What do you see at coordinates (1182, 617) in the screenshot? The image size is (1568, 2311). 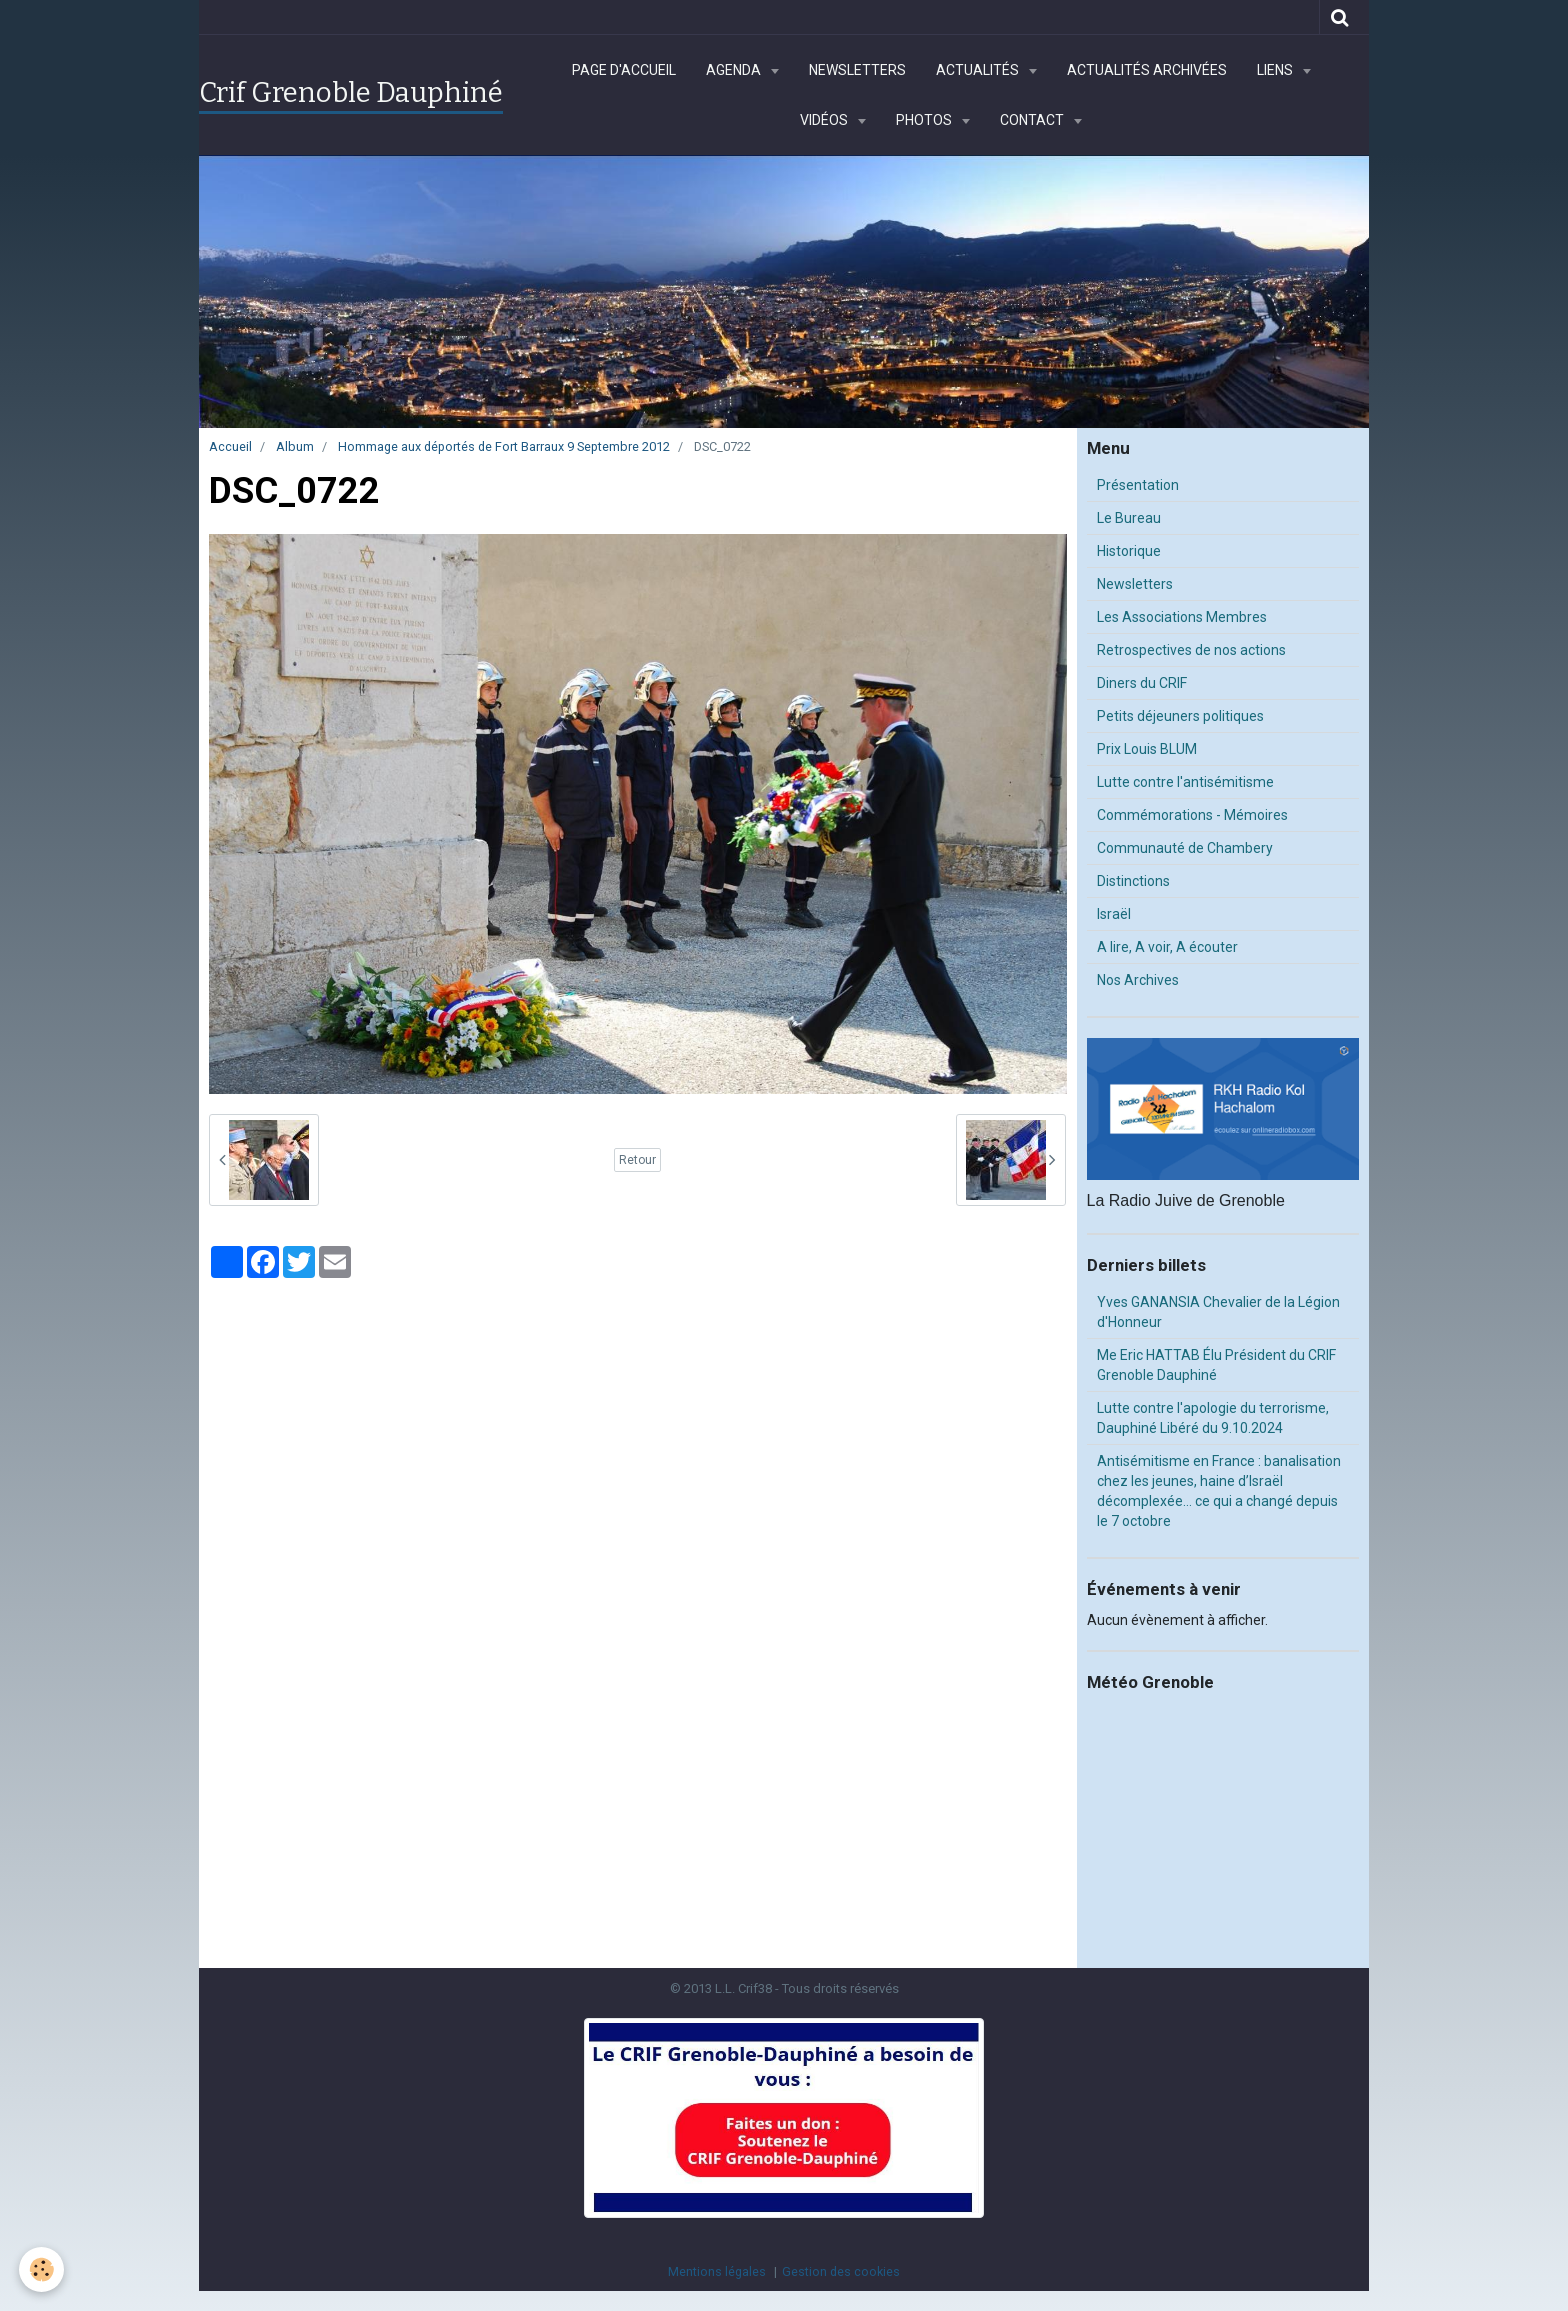 I see `Les Associations Membres` at bounding box center [1182, 617].